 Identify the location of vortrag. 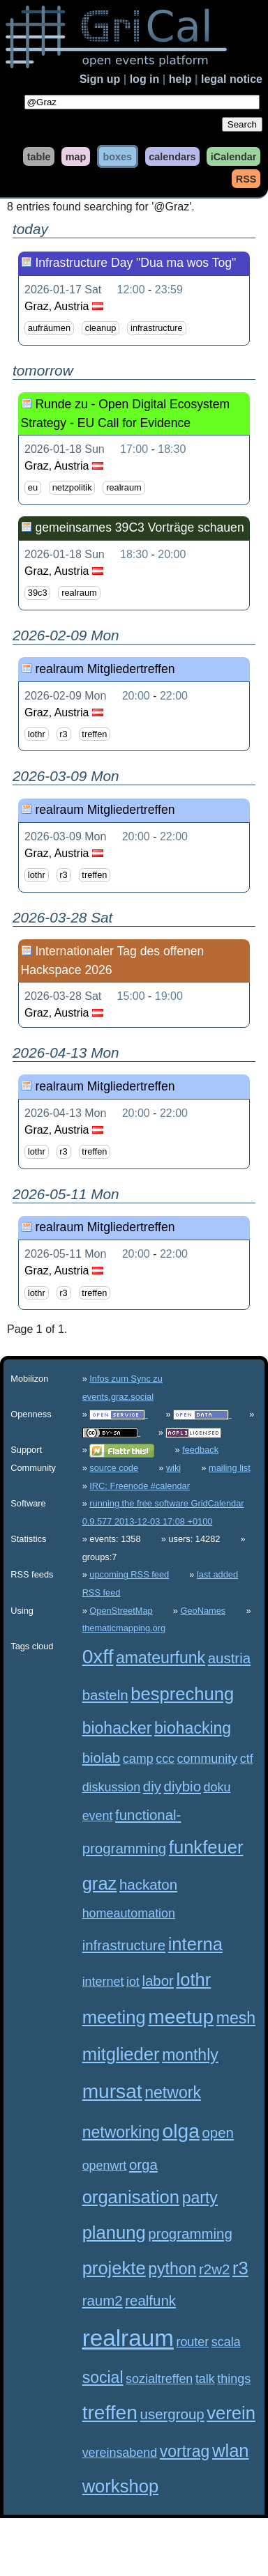
(185, 2451).